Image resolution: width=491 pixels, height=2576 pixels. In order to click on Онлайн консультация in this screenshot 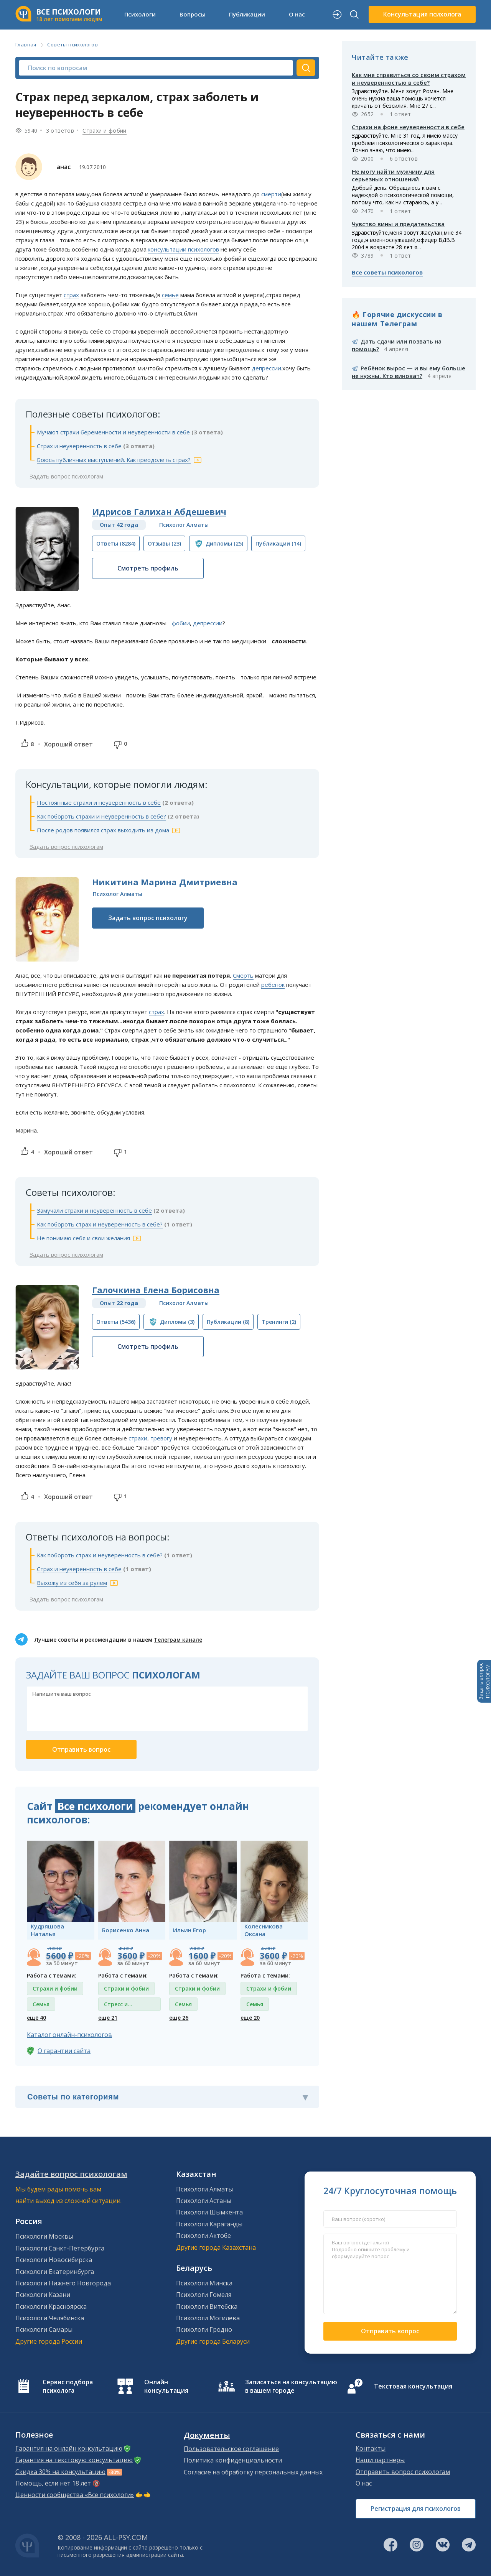, I will do `click(166, 2386)`.